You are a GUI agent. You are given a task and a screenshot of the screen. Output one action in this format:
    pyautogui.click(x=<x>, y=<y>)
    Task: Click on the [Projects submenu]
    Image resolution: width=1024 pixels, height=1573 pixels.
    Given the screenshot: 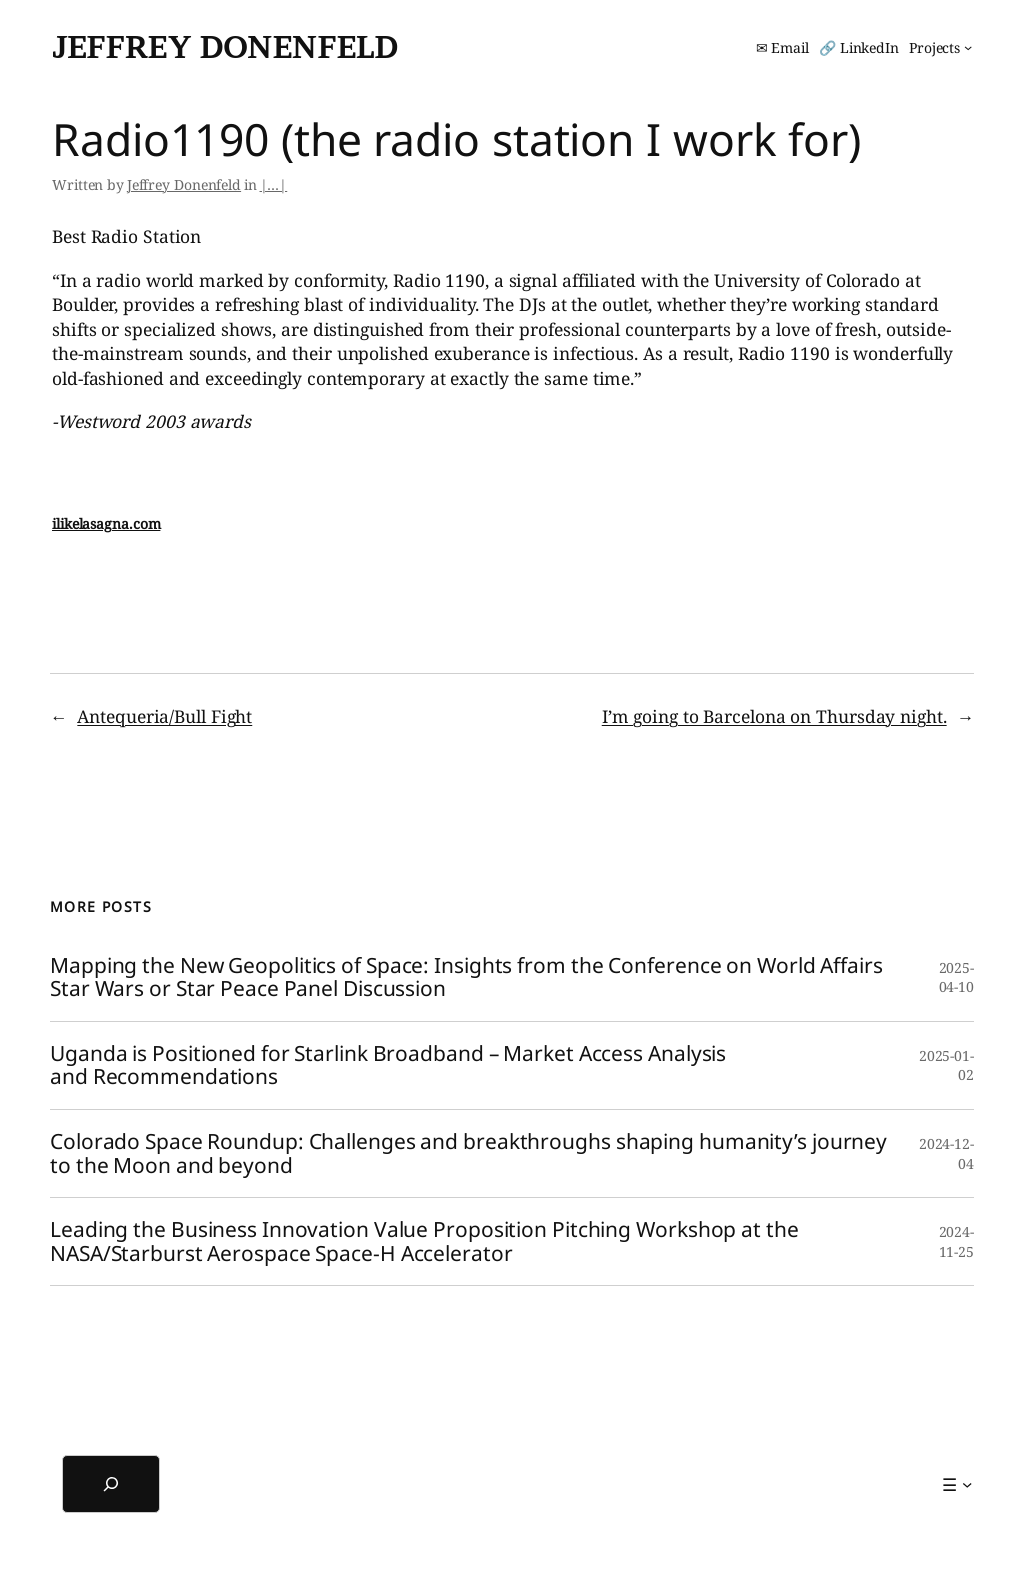 What is the action you would take?
    pyautogui.click(x=940, y=48)
    